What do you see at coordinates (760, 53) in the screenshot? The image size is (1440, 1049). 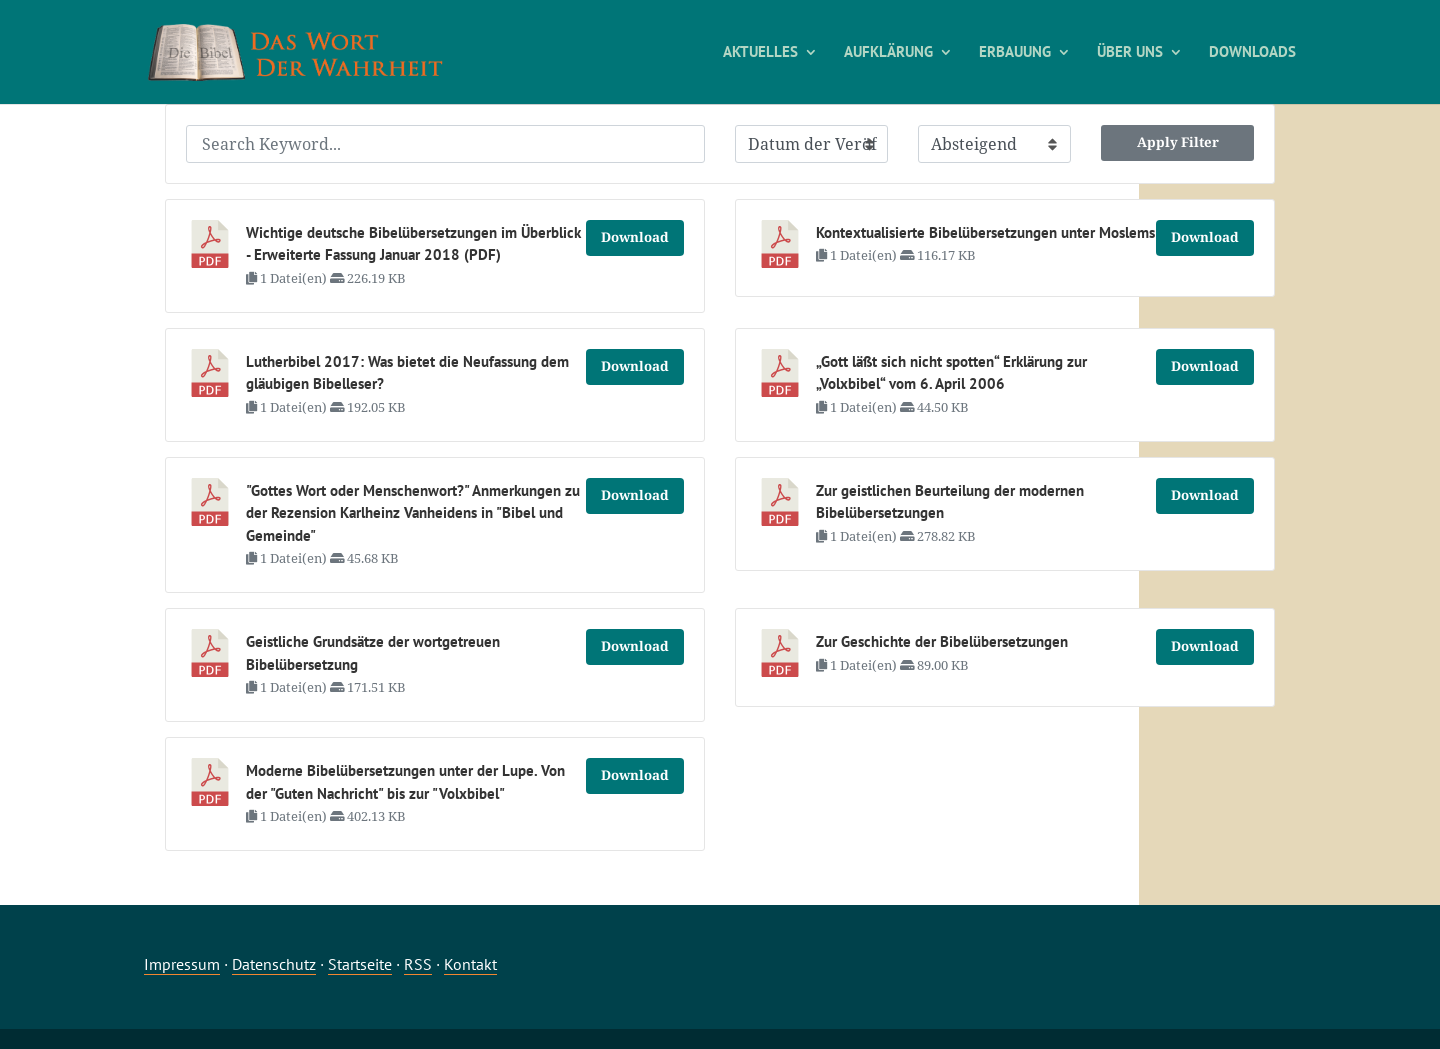 I see `AKTUELLES` at bounding box center [760, 53].